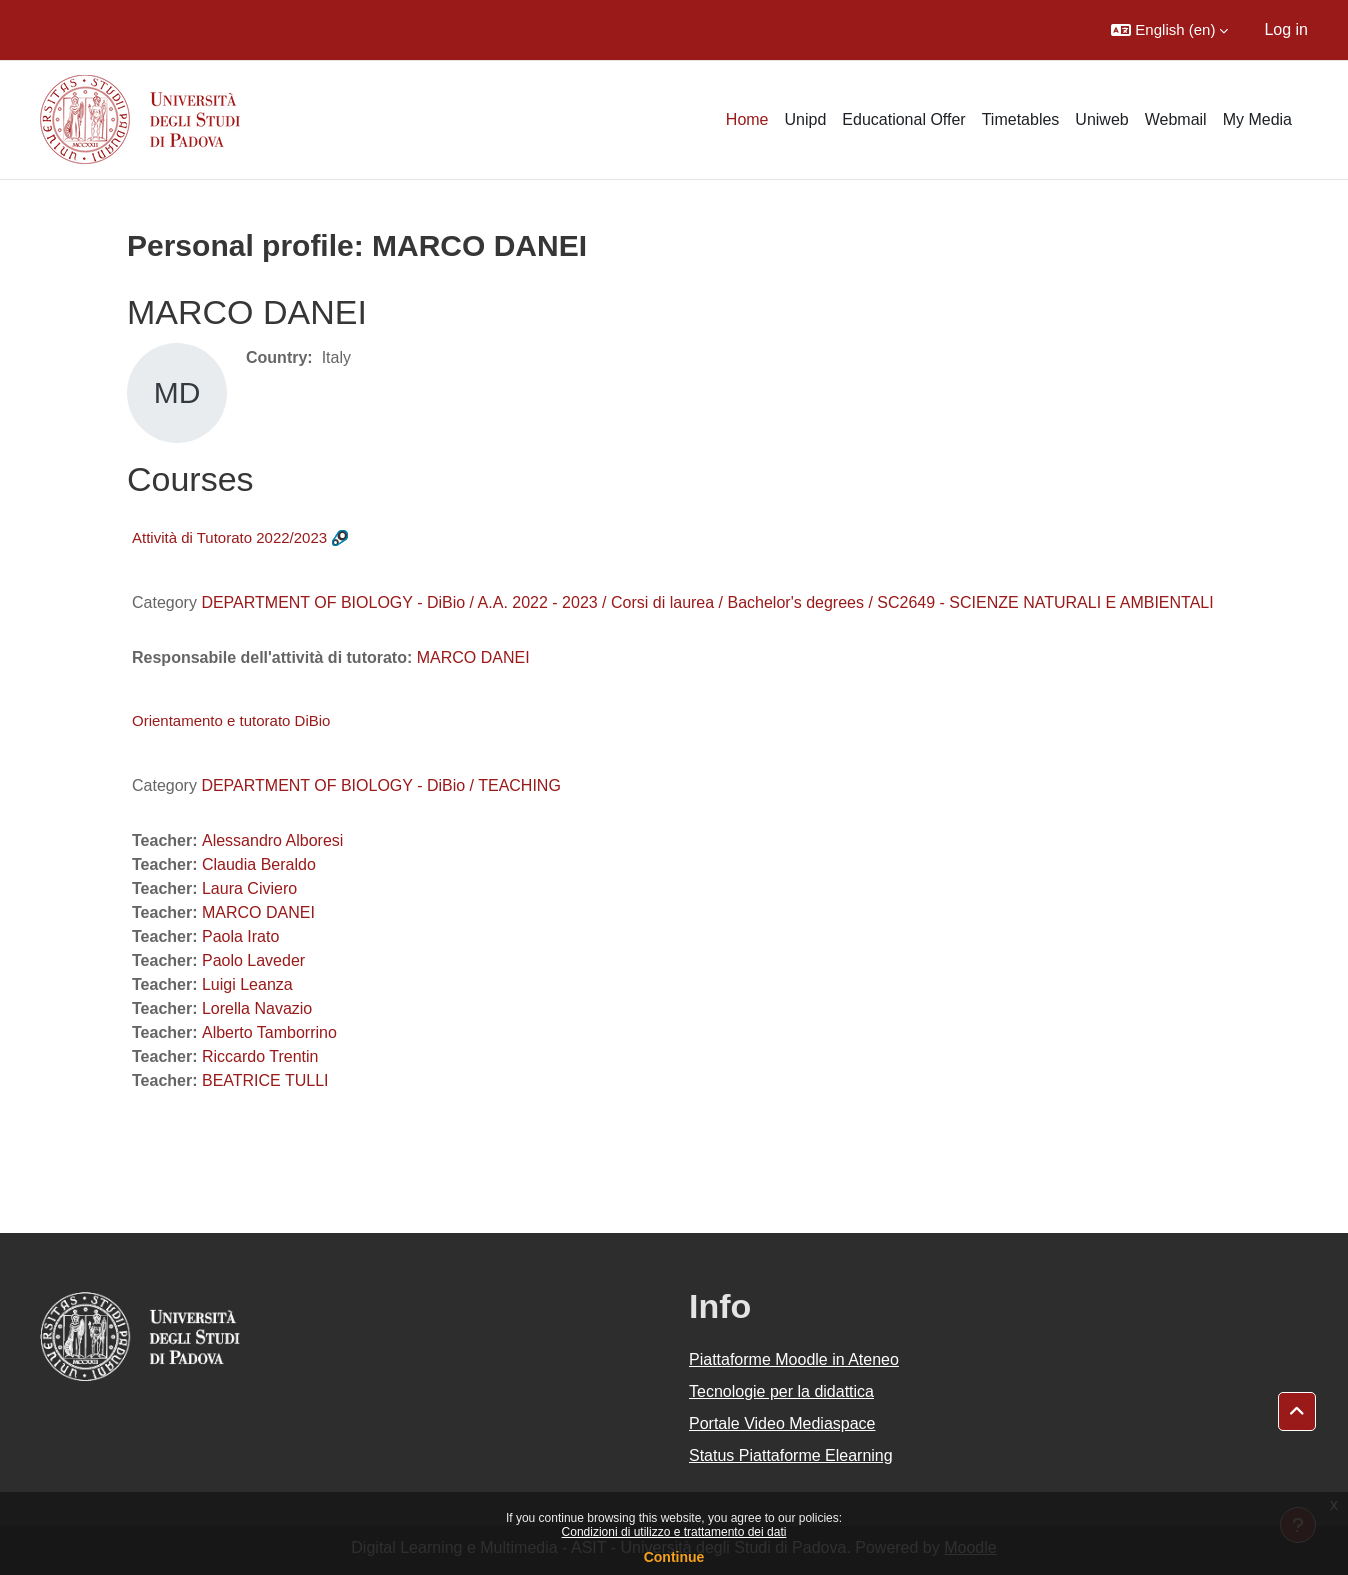 This screenshot has width=1348, height=1575. What do you see at coordinates (229, 537) in the screenshot?
I see `Attività di Tutorato 2022/2023` at bounding box center [229, 537].